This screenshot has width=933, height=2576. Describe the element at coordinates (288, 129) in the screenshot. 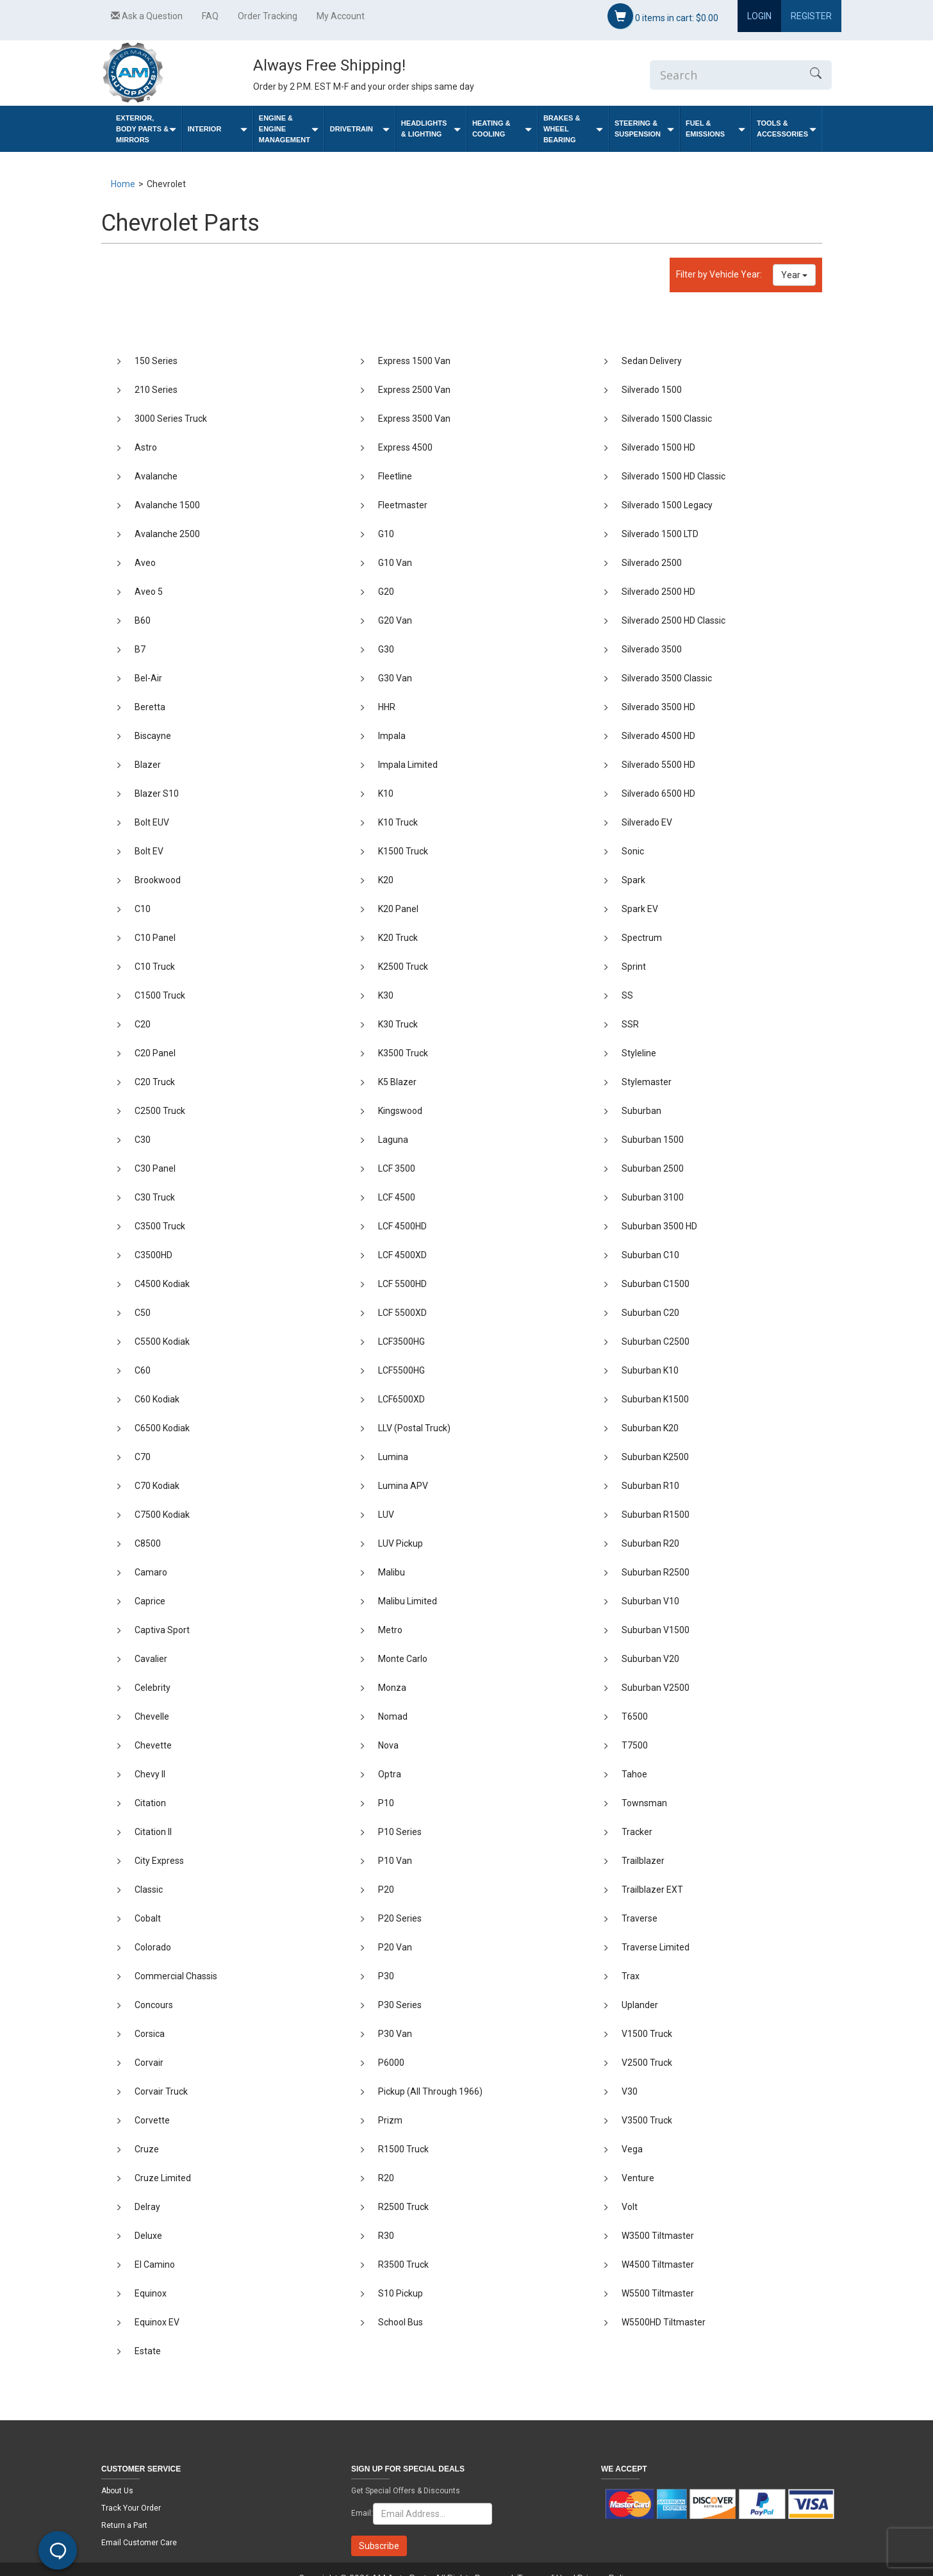

I see `Engine & Engine Management` at that location.